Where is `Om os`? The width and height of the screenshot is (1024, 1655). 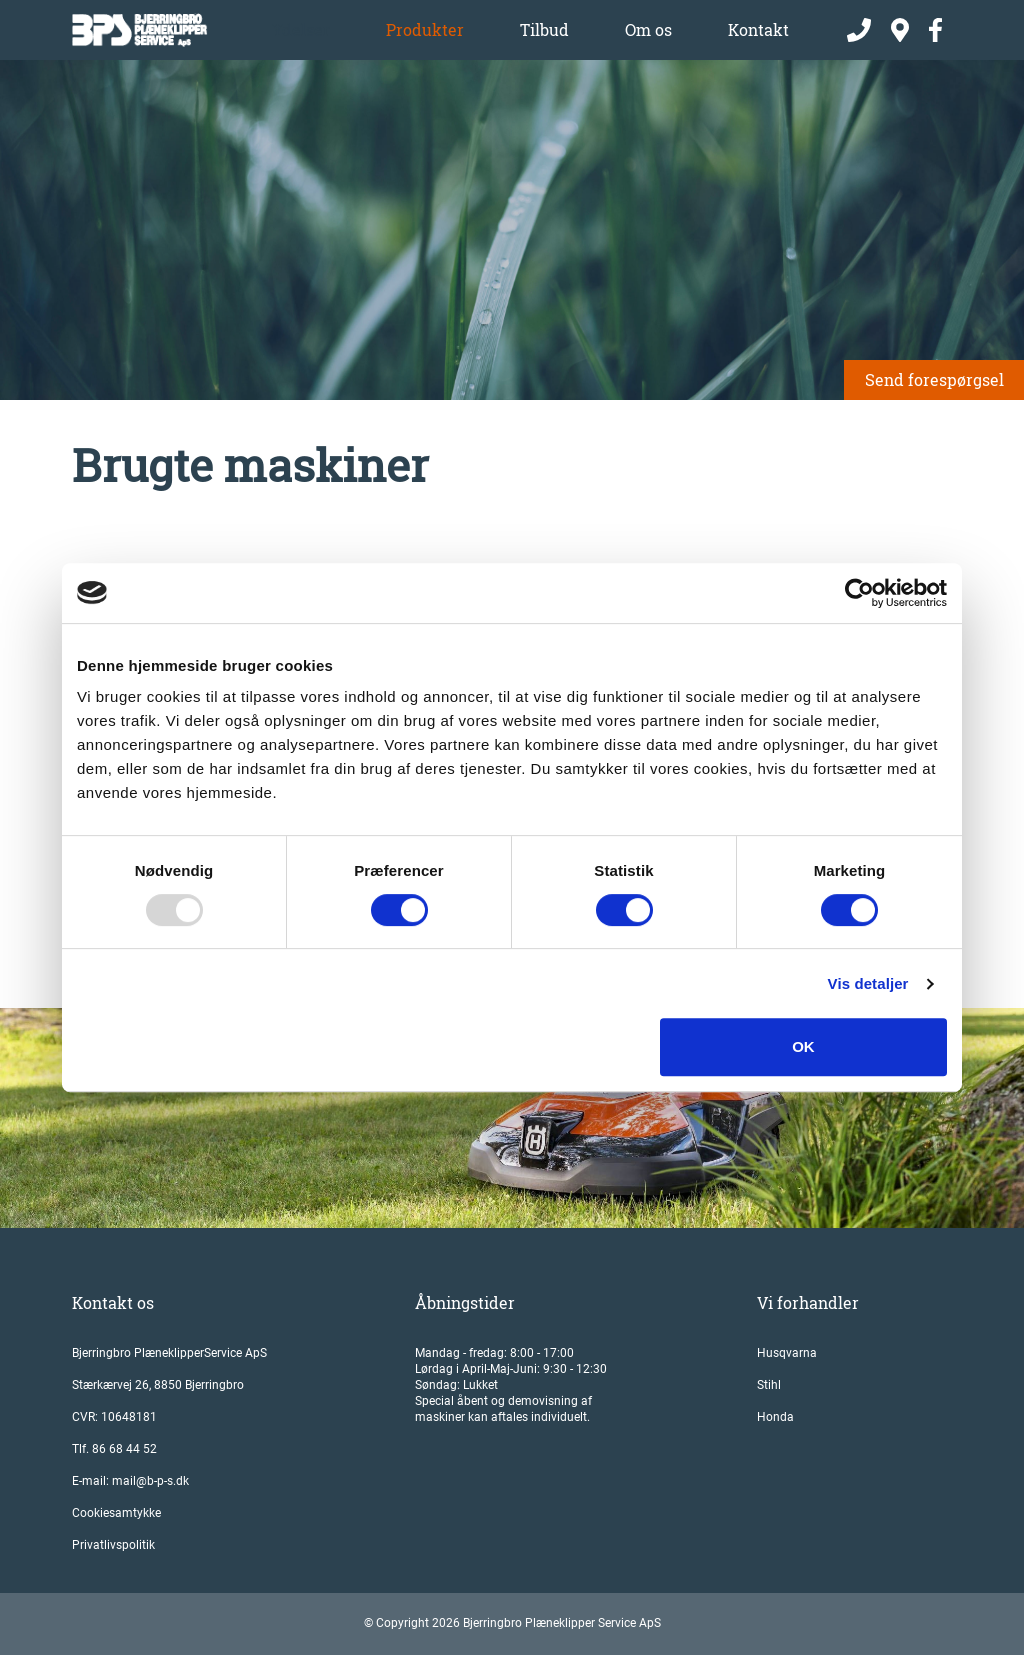
Om os is located at coordinates (648, 29).